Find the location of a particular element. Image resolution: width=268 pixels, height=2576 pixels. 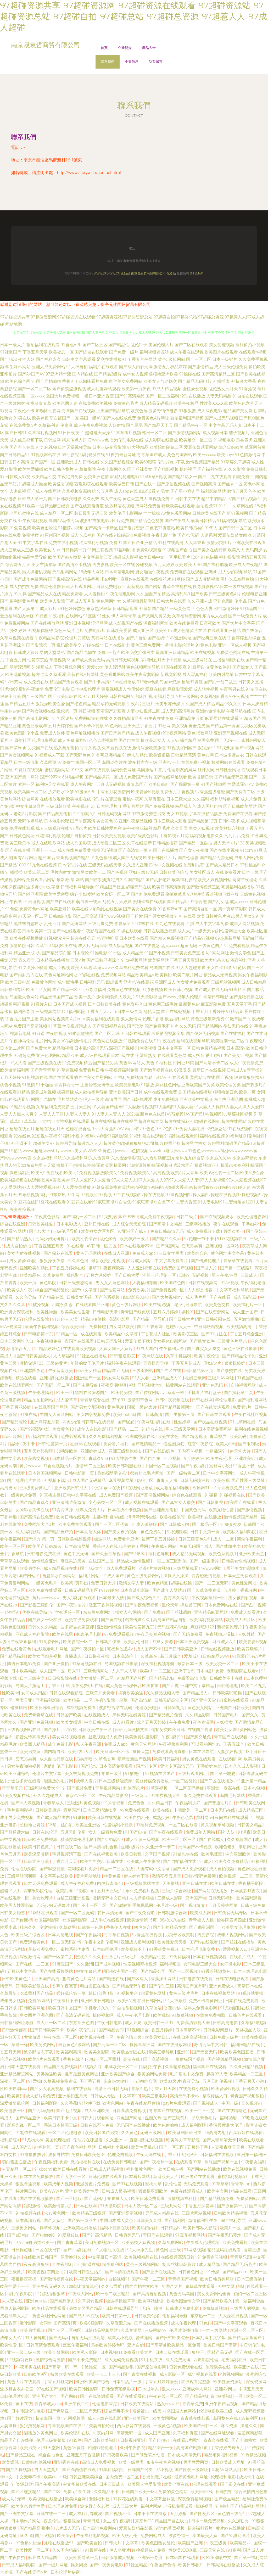

成人影院在线播放 is located at coordinates (161, 440).